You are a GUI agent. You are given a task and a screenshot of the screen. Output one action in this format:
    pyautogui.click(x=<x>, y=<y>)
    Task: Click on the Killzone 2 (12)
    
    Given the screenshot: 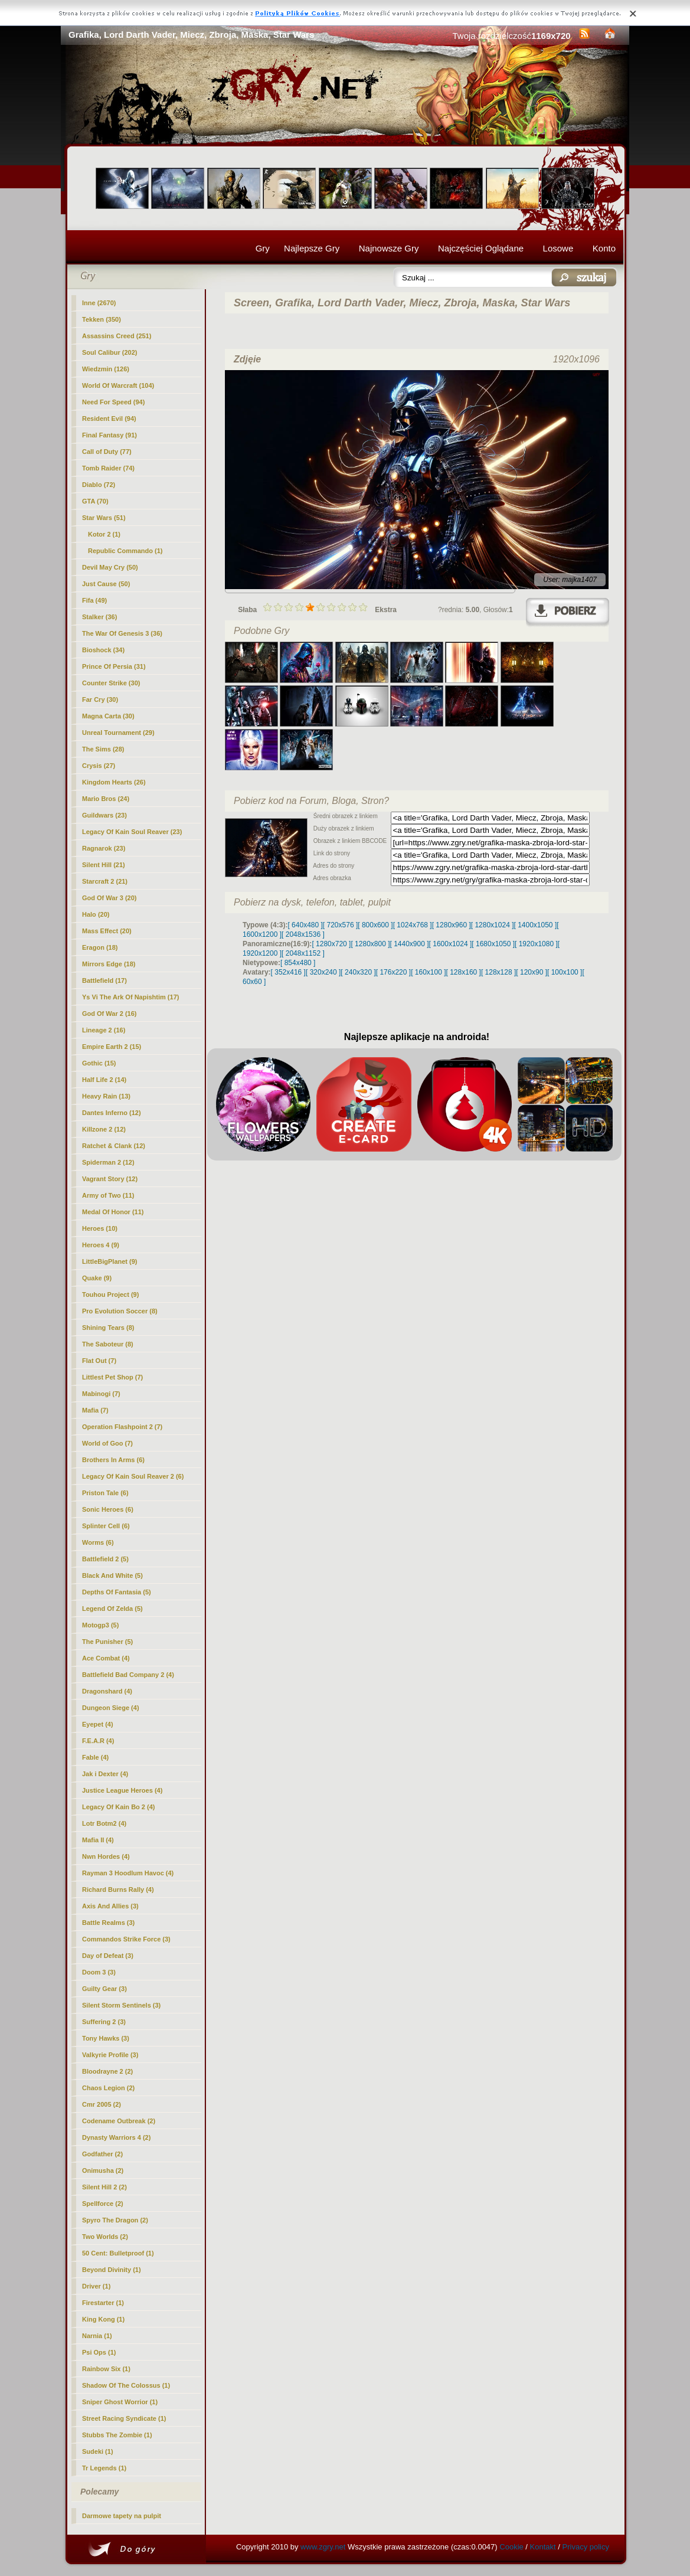 What is the action you would take?
    pyautogui.click(x=104, y=1129)
    